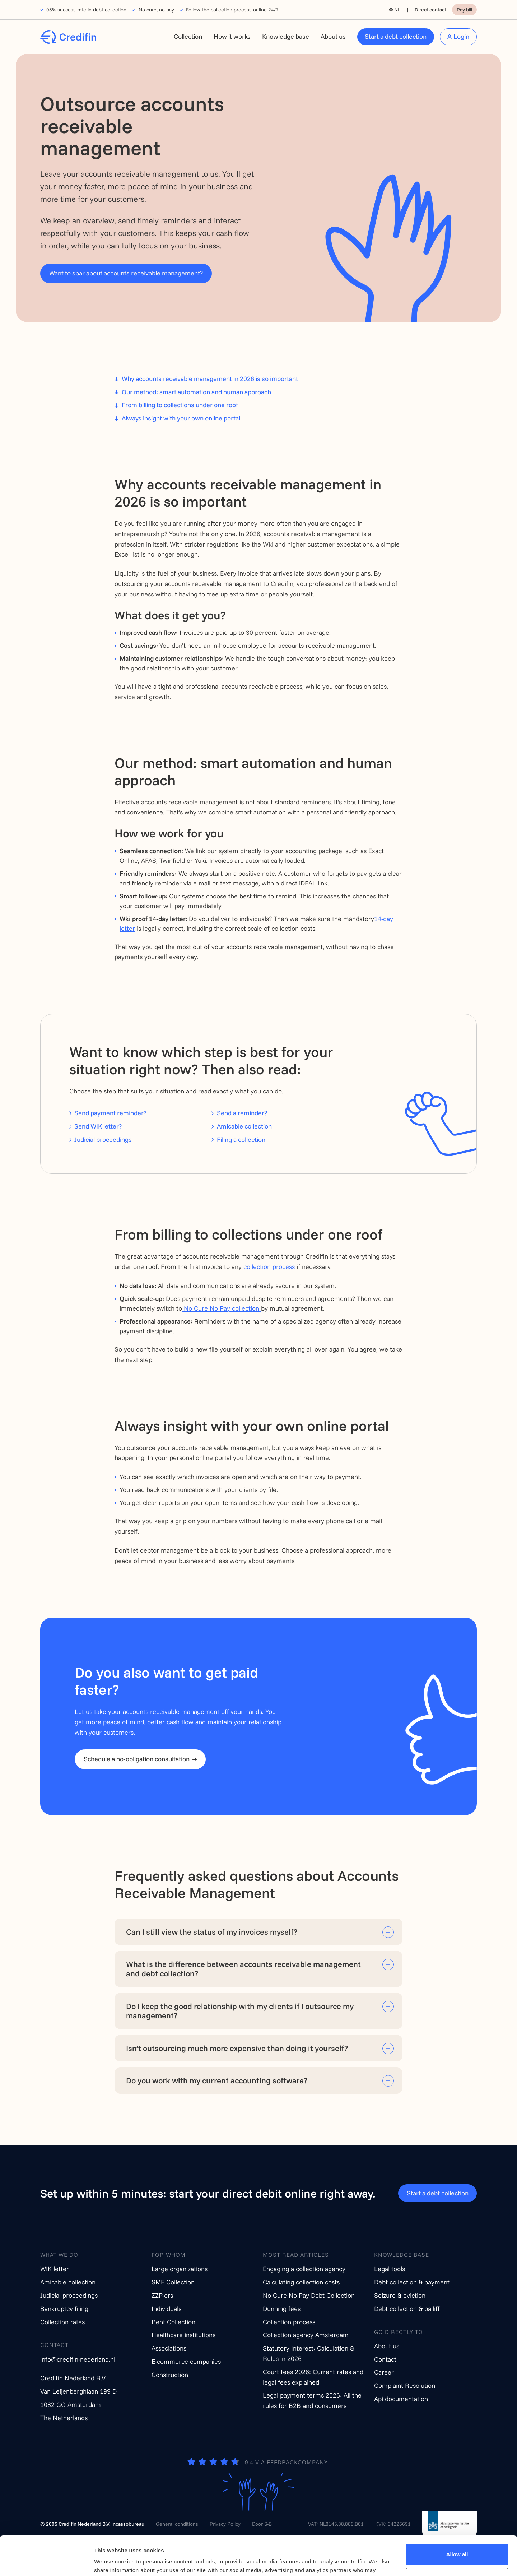 This screenshot has width=517, height=2576. What do you see at coordinates (243, 1969) in the screenshot?
I see `What is the difference between accounts receivable management and debt collection?` at bounding box center [243, 1969].